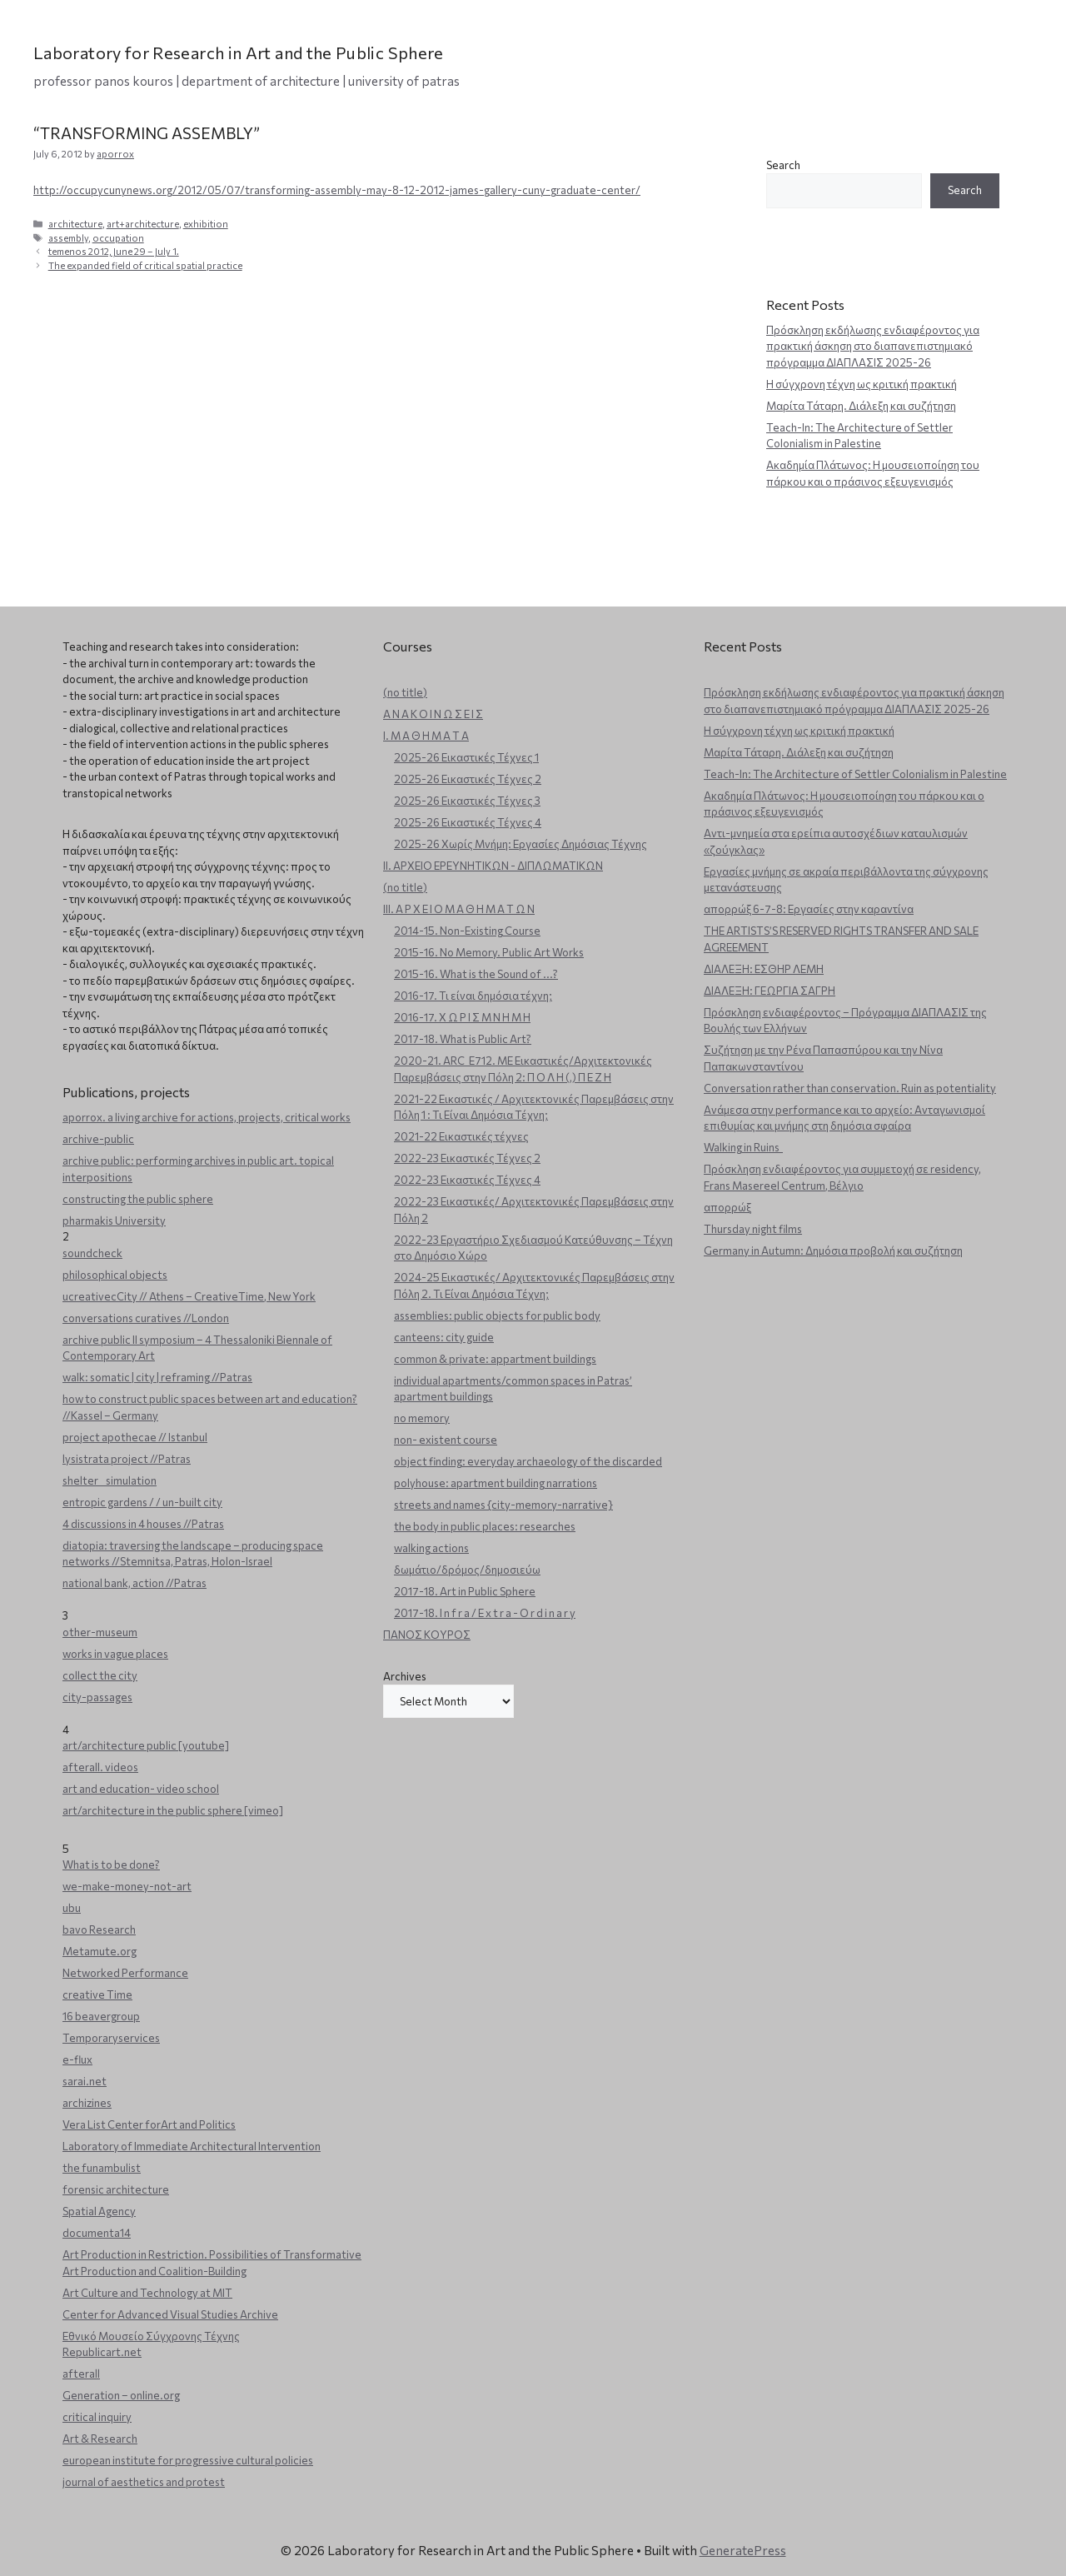 This screenshot has width=1066, height=2576. What do you see at coordinates (145, 265) in the screenshot?
I see `The expanded field of critical spatial practice` at bounding box center [145, 265].